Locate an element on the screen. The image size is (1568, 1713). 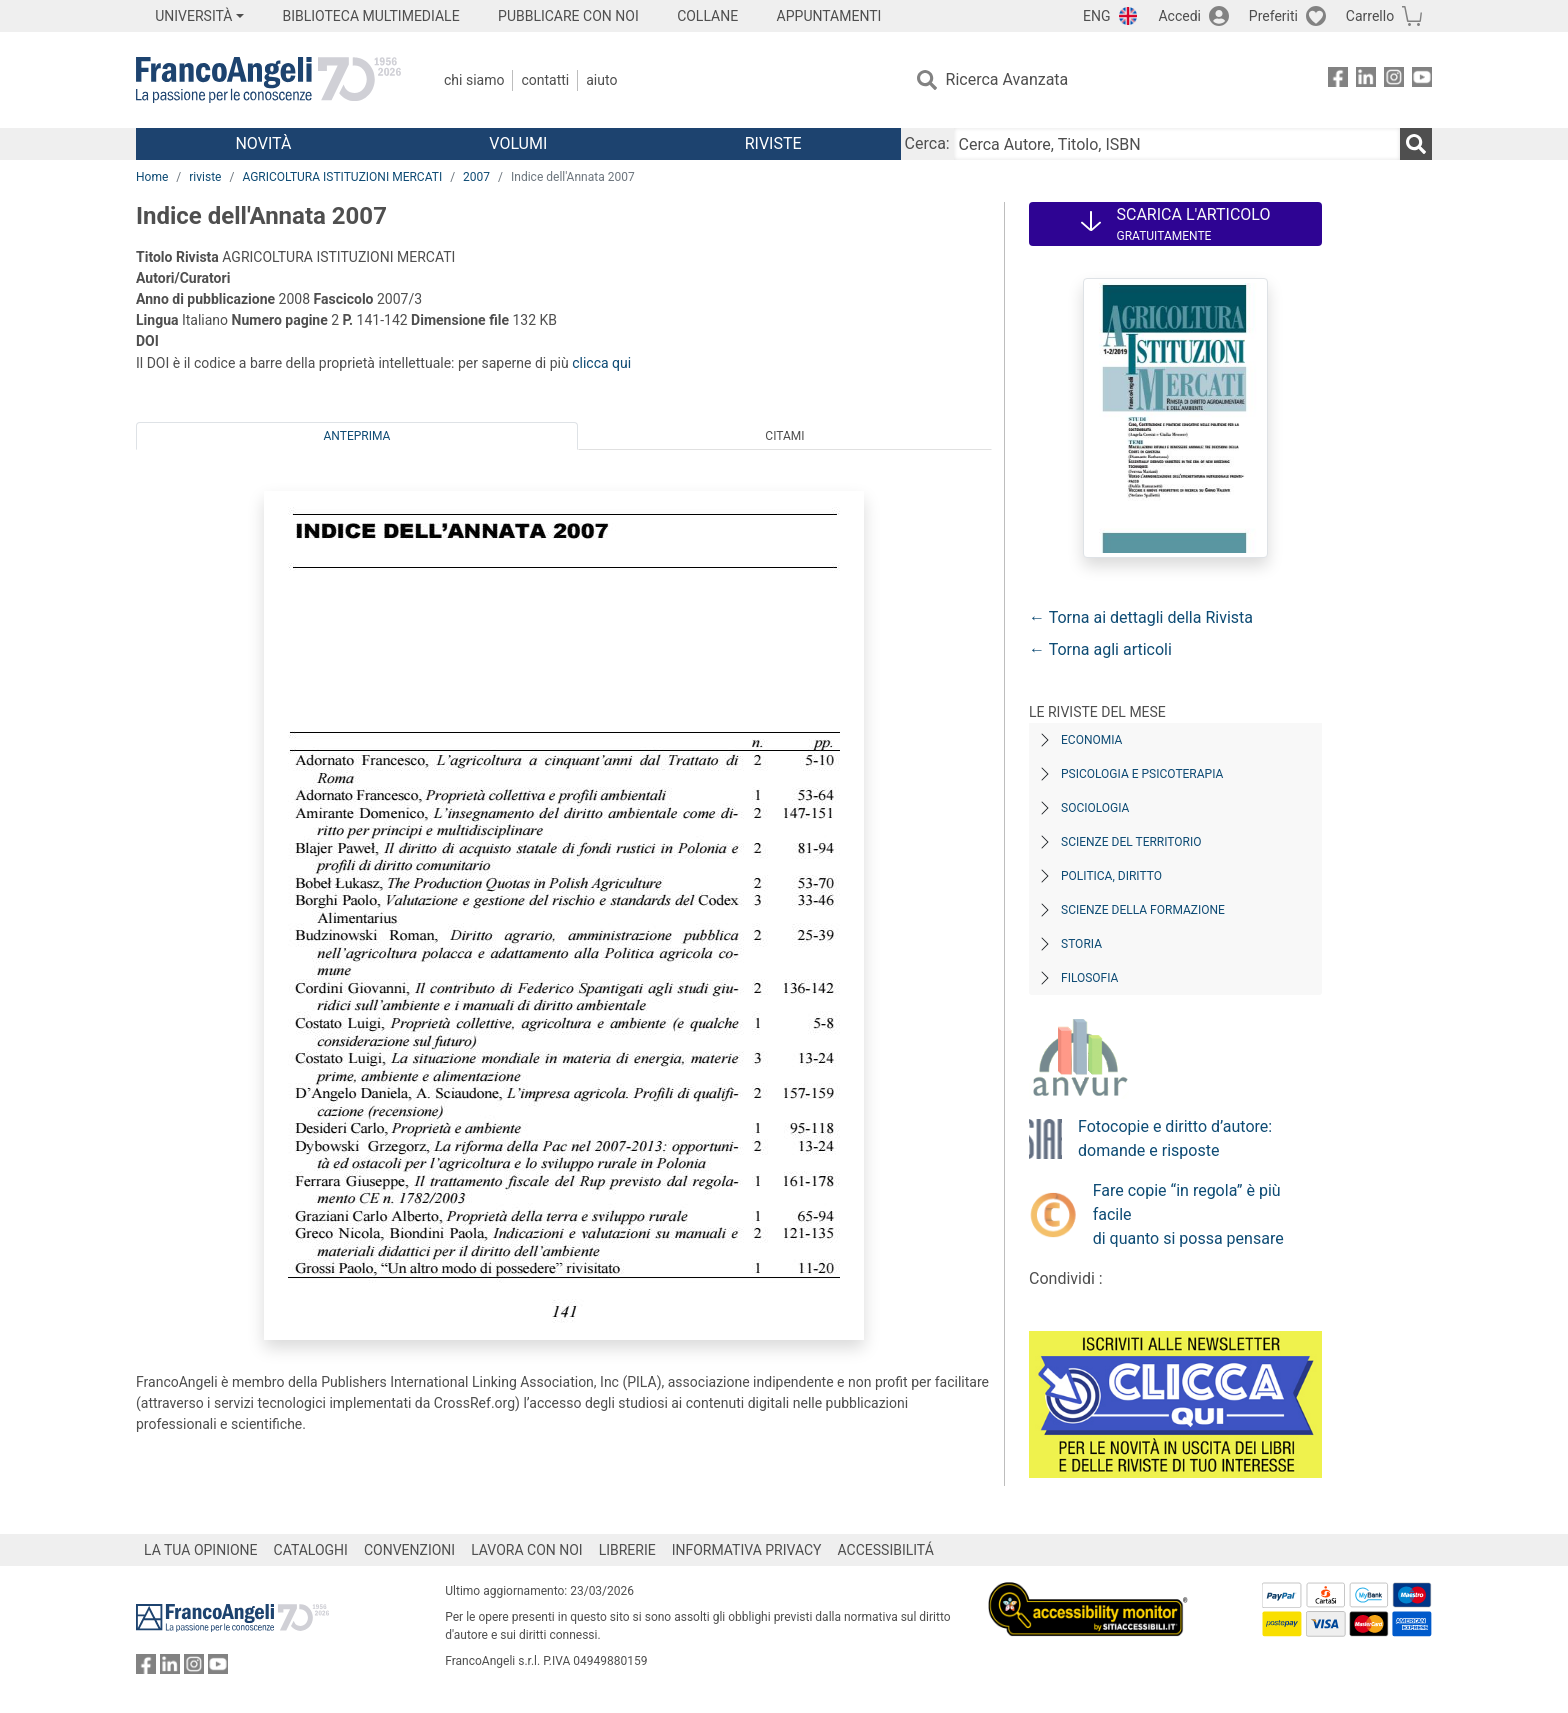
Sociologia is located at coordinates (1095, 808).